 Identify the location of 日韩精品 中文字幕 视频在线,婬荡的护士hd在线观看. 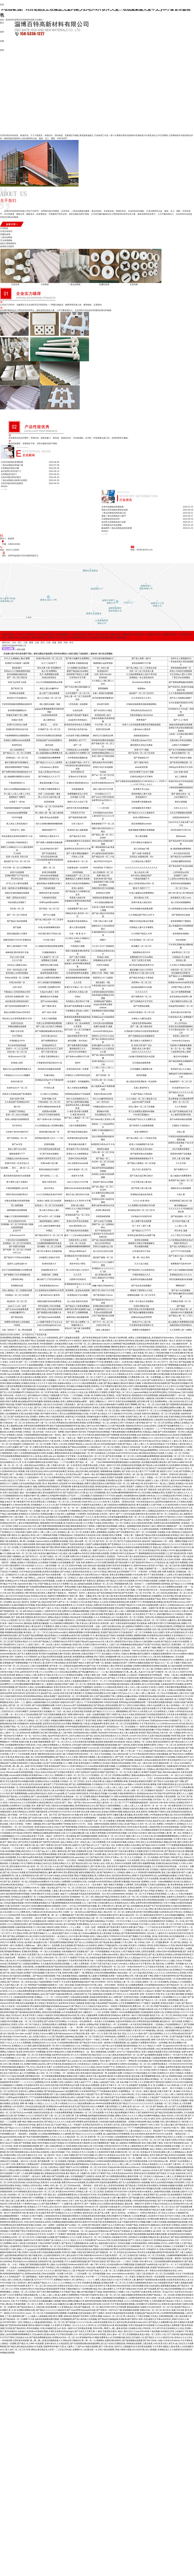
(117, 1511).